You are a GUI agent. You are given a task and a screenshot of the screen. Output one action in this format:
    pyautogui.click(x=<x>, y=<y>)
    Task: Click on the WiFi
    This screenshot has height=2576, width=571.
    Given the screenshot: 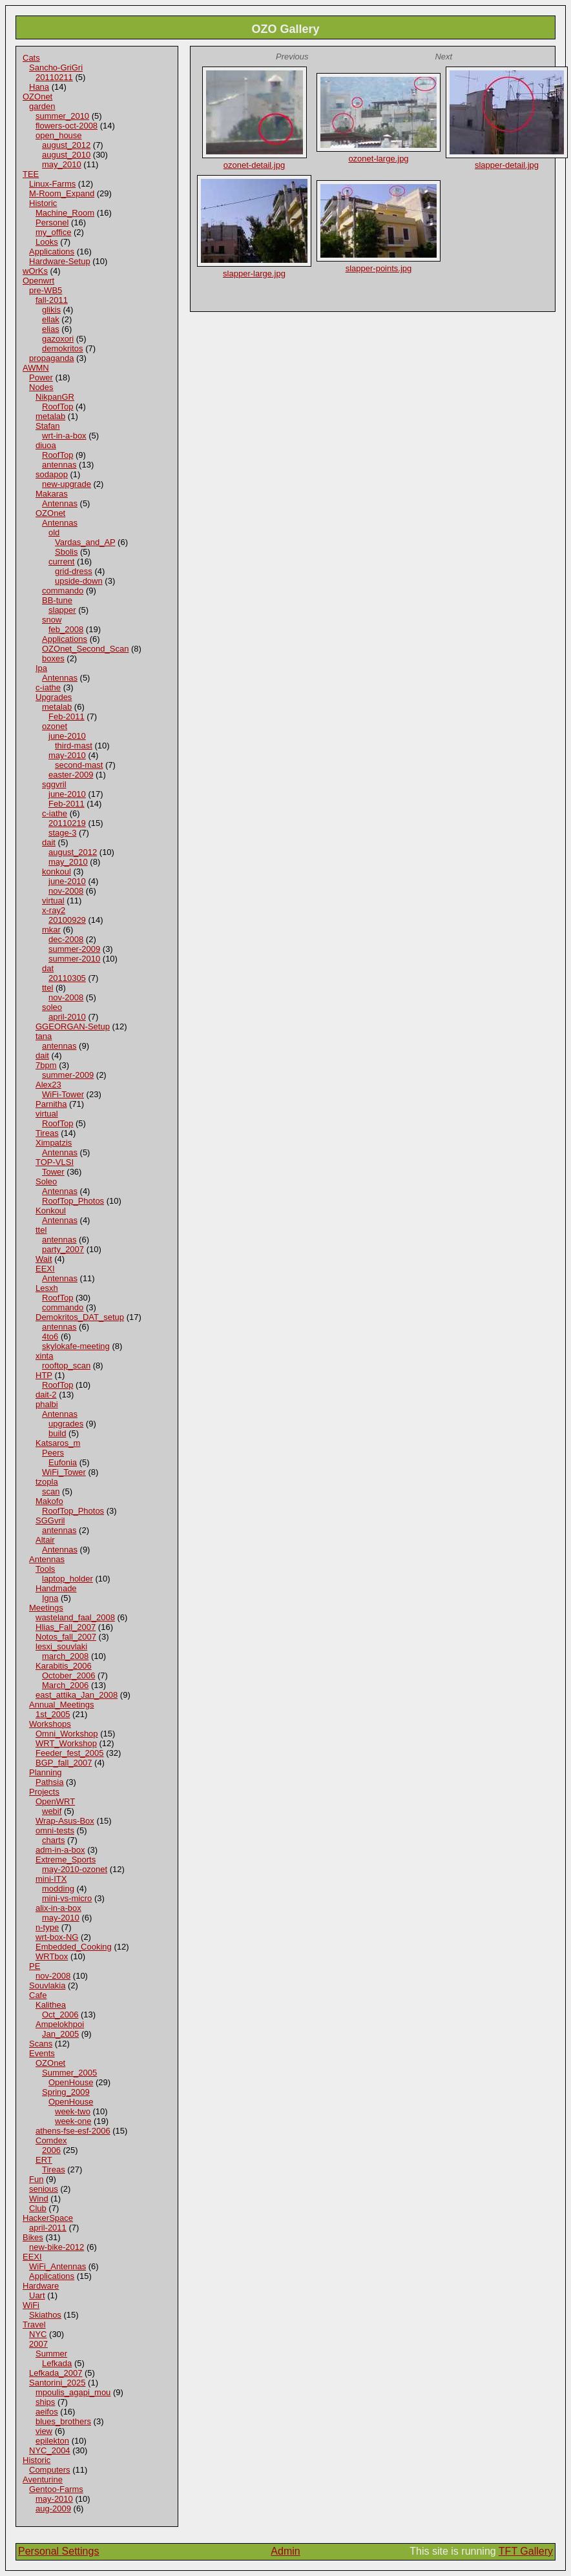 What is the action you would take?
    pyautogui.click(x=31, y=2305)
    